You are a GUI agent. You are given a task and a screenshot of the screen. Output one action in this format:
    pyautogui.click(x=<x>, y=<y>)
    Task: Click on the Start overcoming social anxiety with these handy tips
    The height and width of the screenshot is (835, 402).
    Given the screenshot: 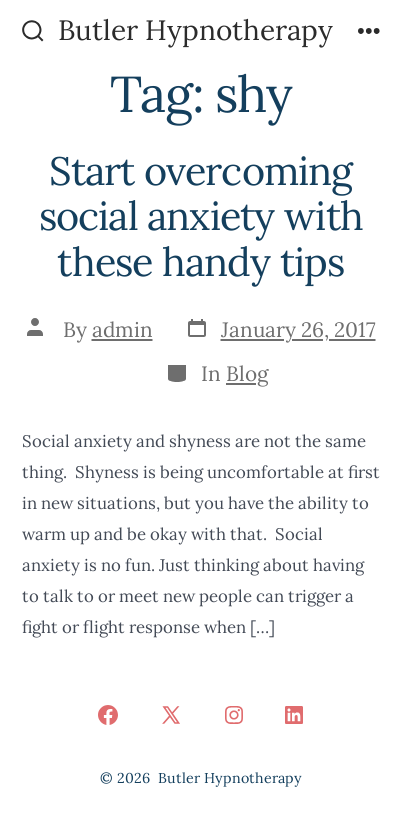 What is the action you would take?
    pyautogui.click(x=201, y=216)
    